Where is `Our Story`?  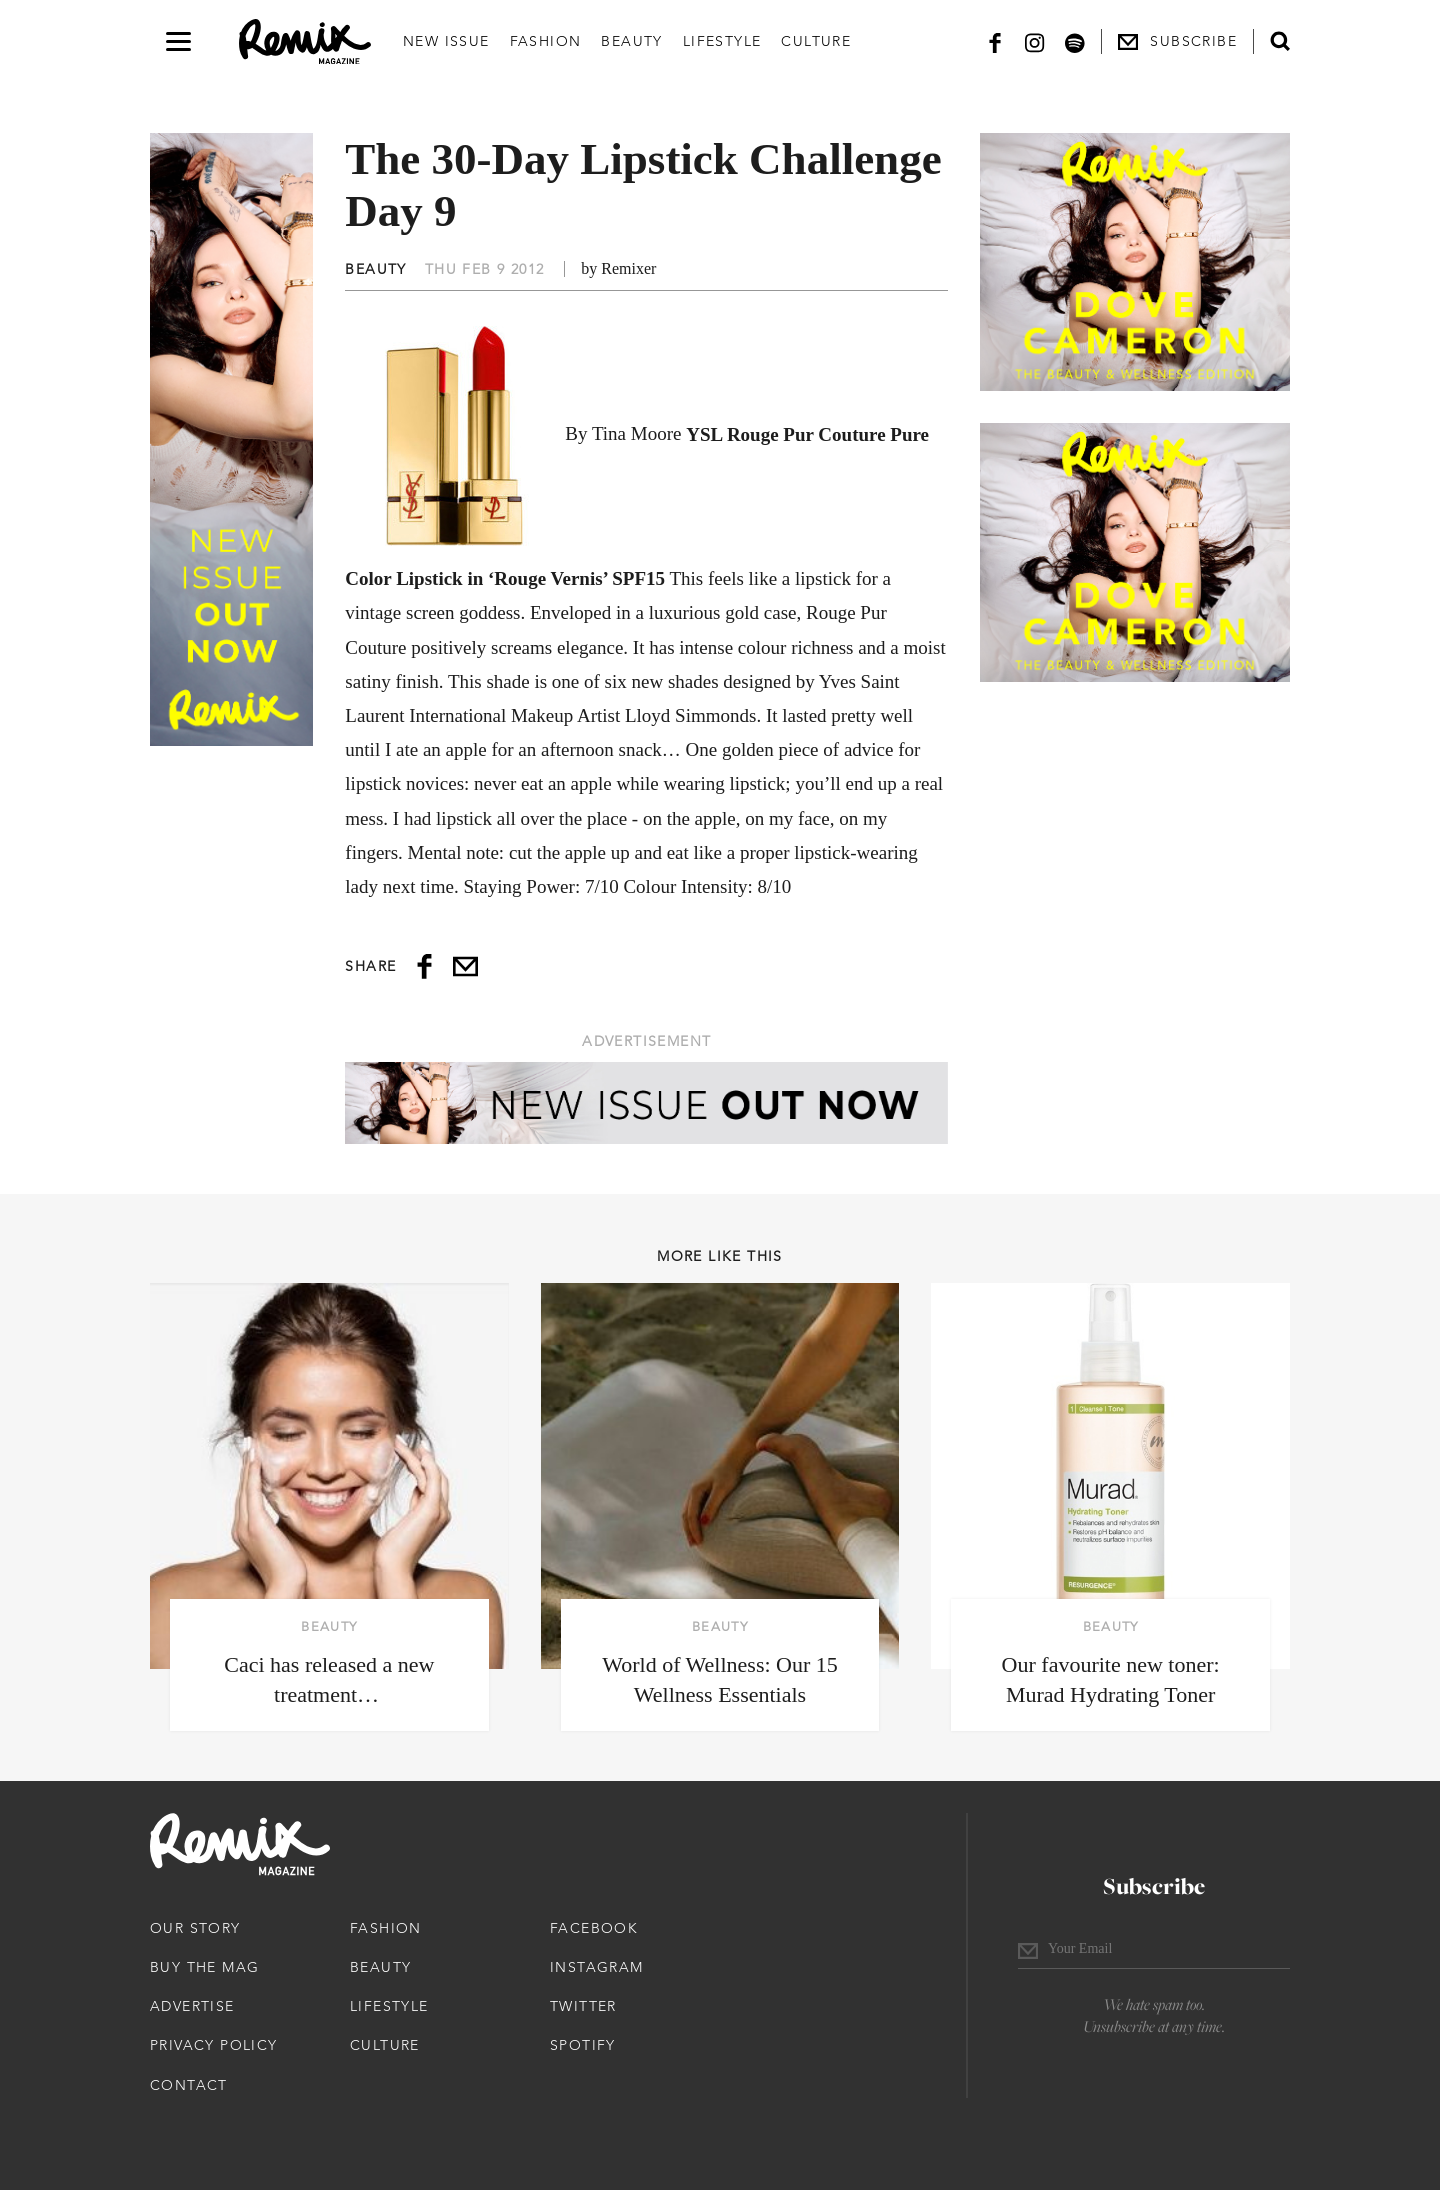
Our Story is located at coordinates (195, 1928).